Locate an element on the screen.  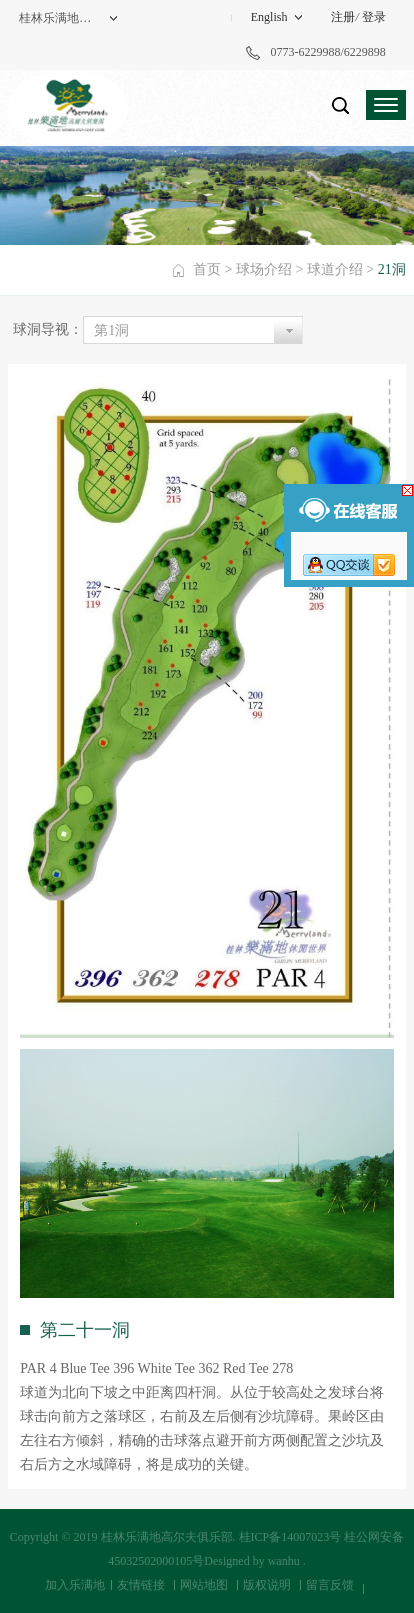
球道介绍 is located at coordinates (335, 269).